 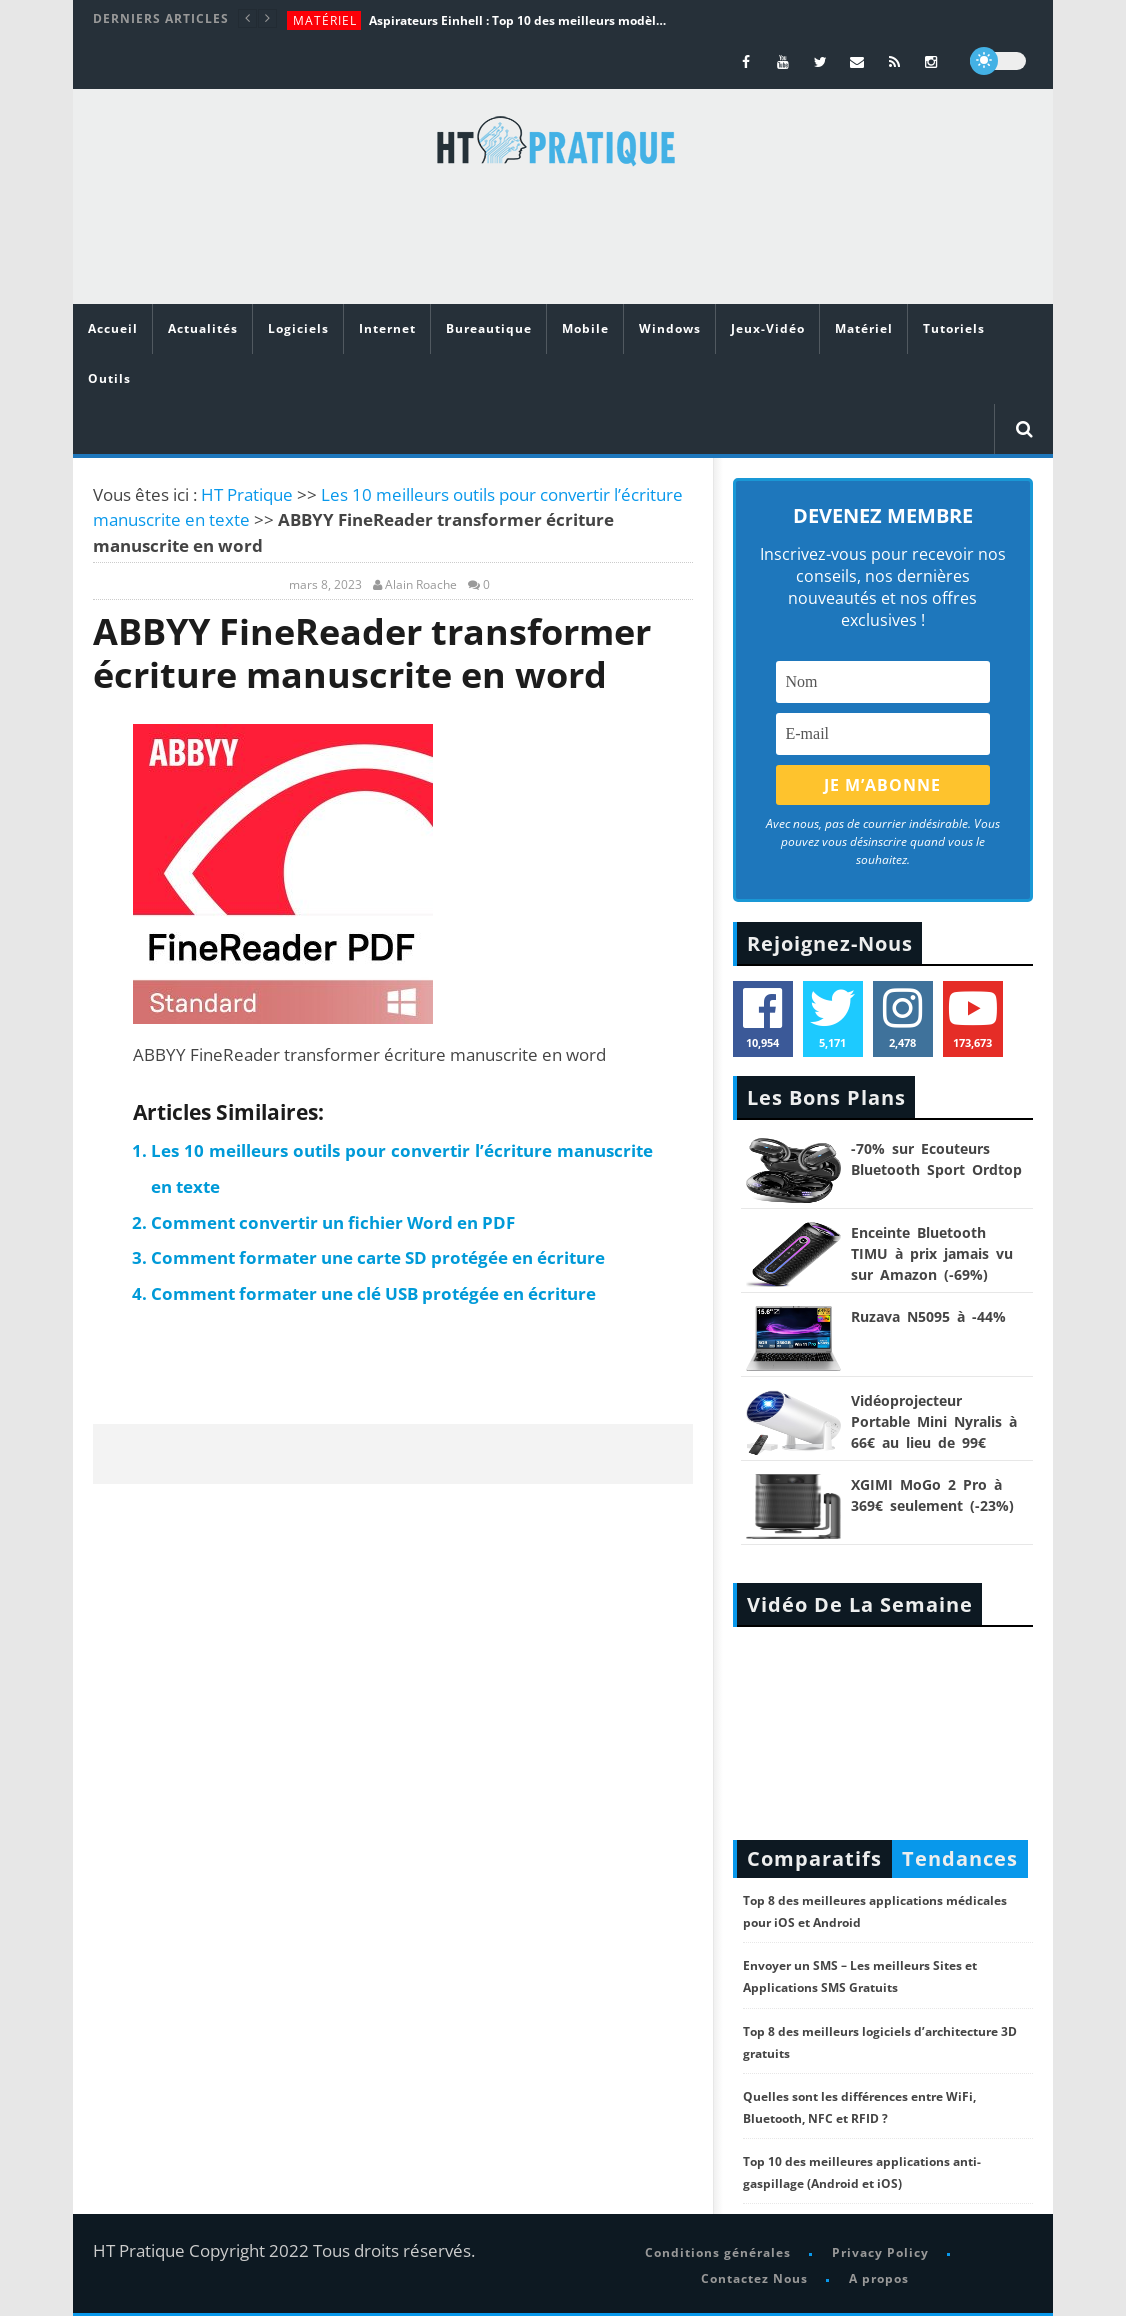 I want to click on HT Pratique, so click(x=247, y=494).